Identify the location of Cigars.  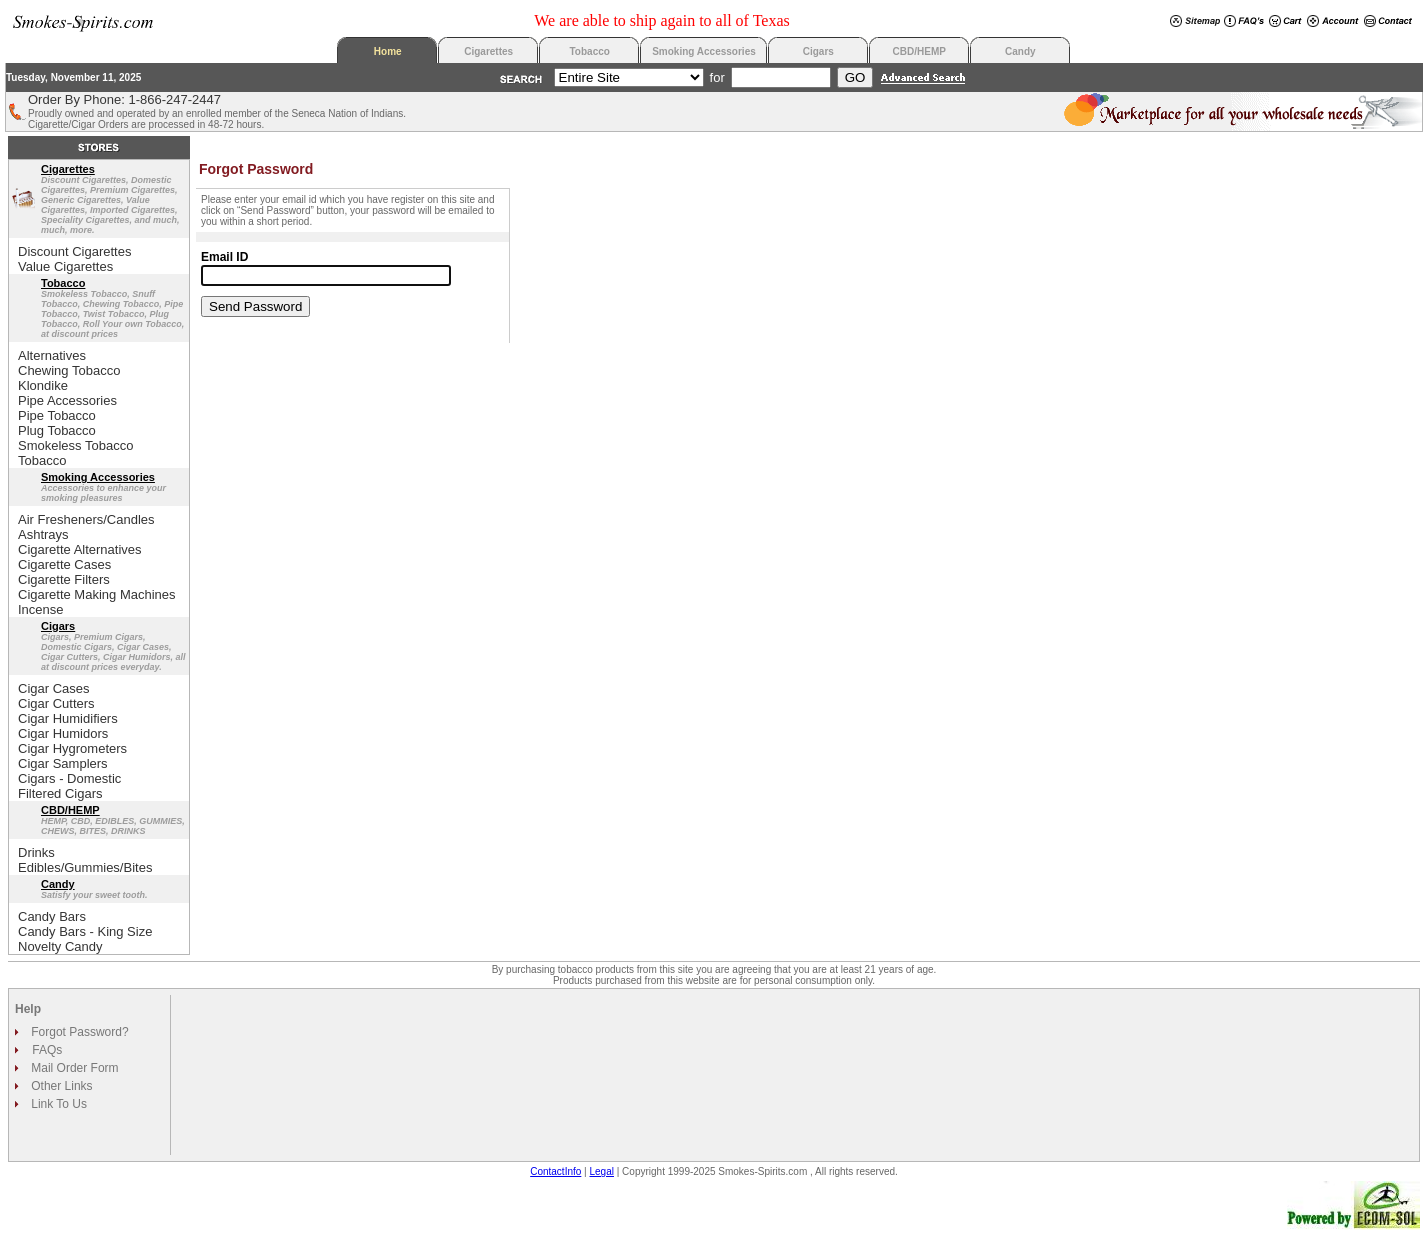
(818, 51).